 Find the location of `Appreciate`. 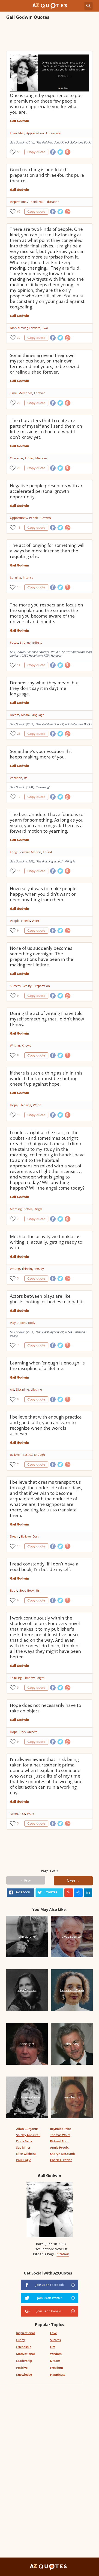

Appreciate is located at coordinates (53, 133).